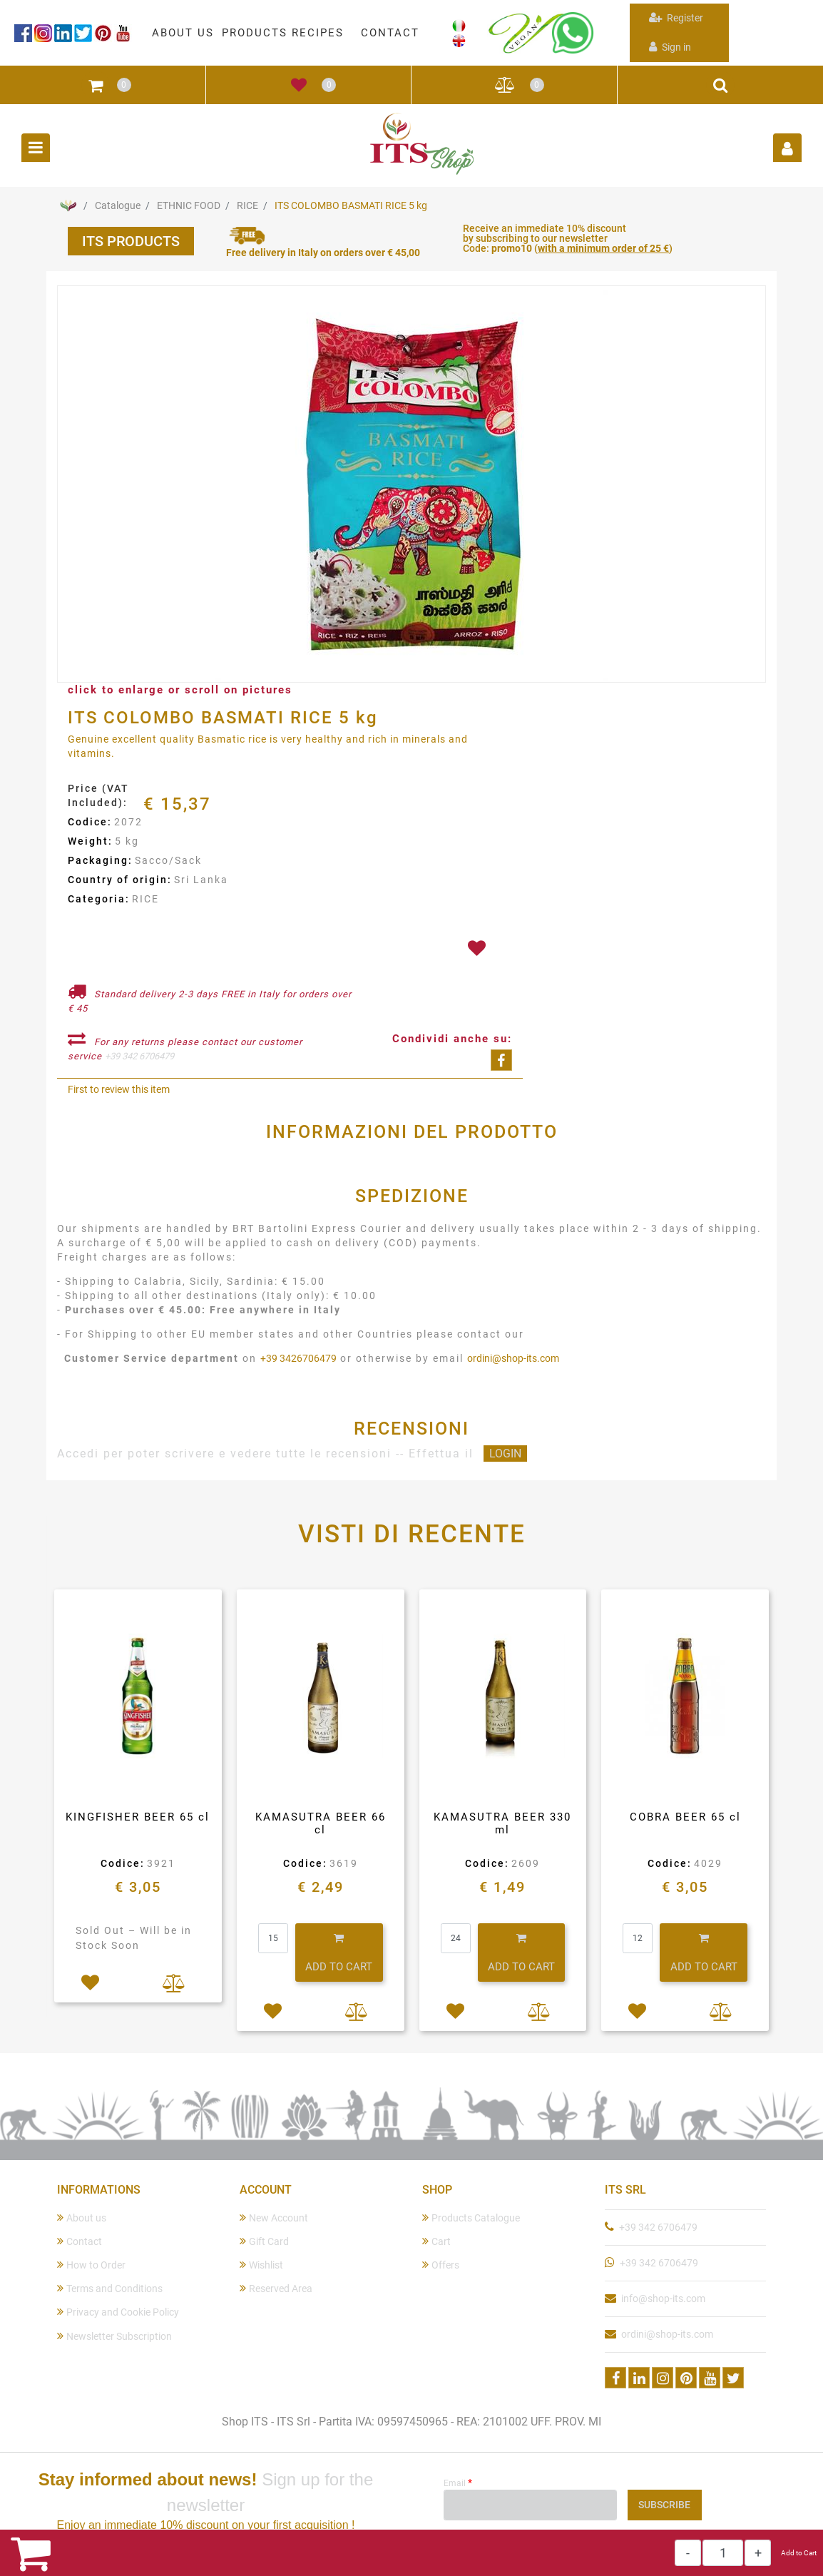 The height and width of the screenshot is (2576, 823). Describe the element at coordinates (513, 1358) in the screenshot. I see `ordini@shop-its.com` at that location.